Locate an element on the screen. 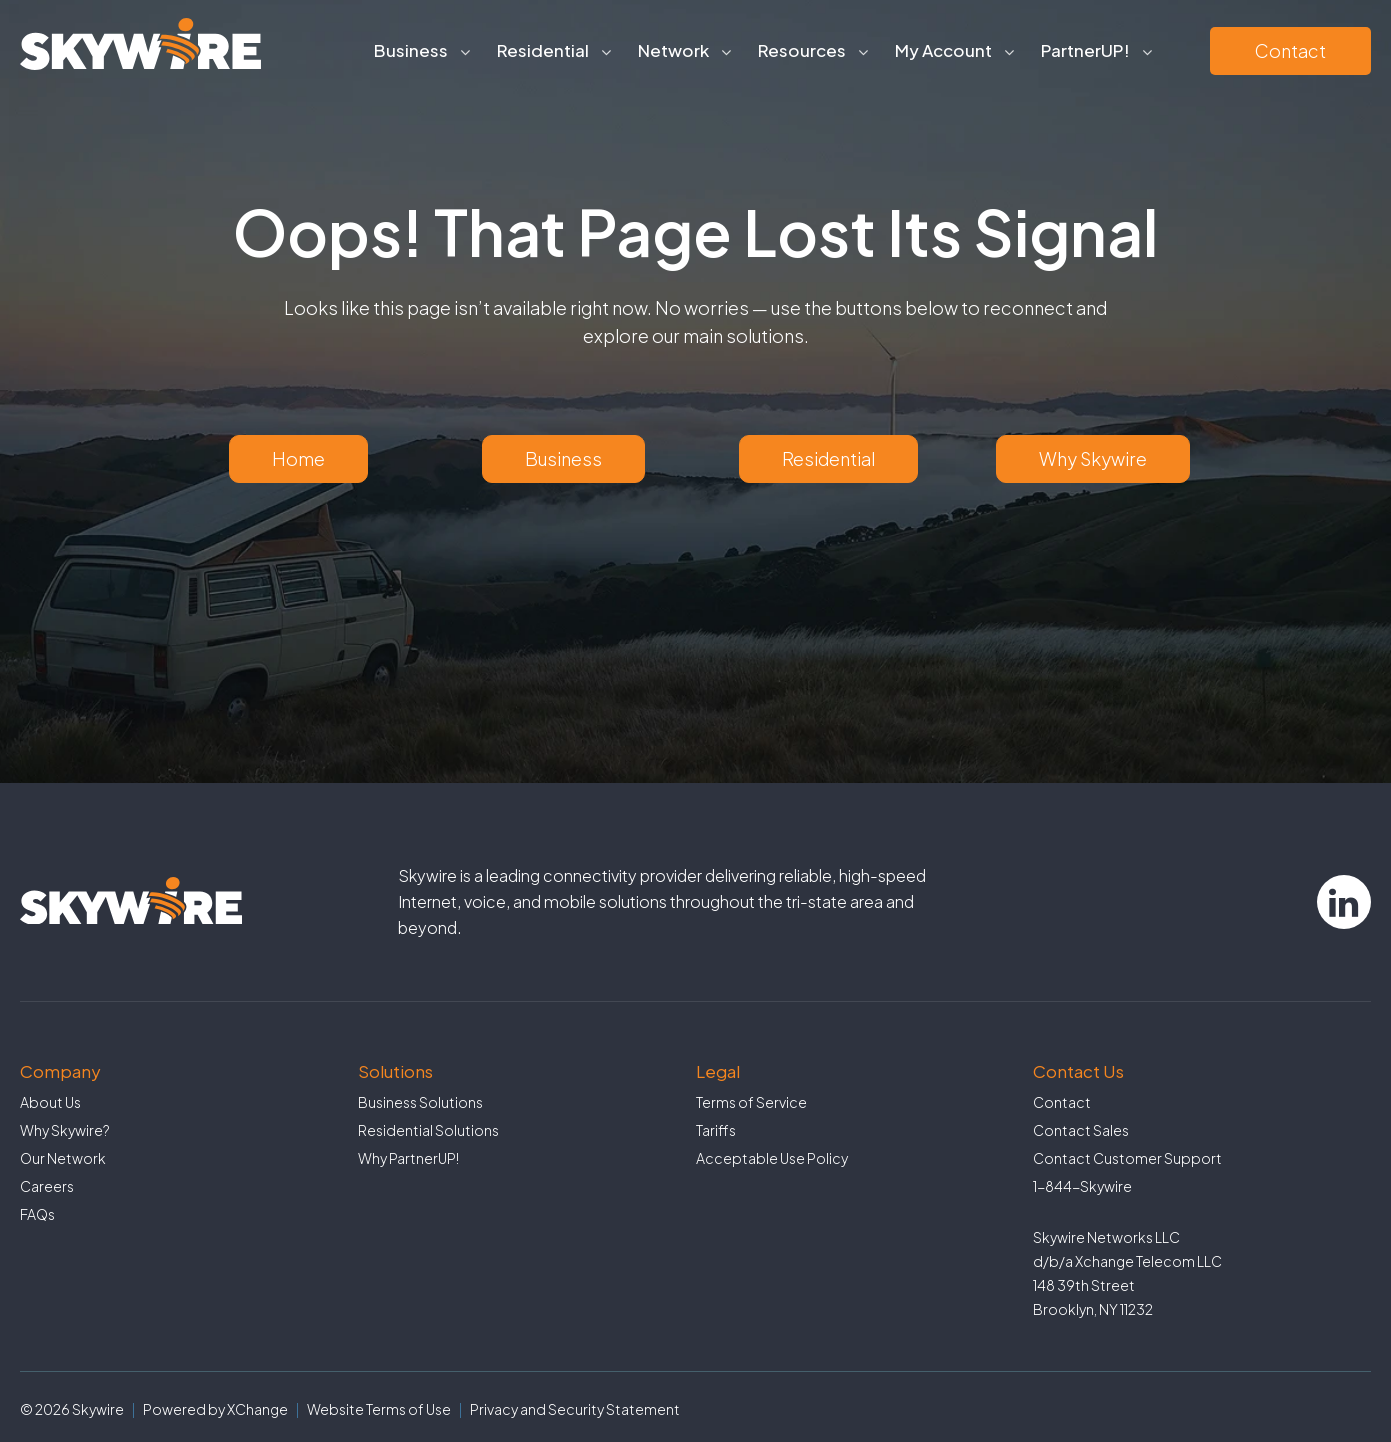  Residential Solutions is located at coordinates (428, 1130).